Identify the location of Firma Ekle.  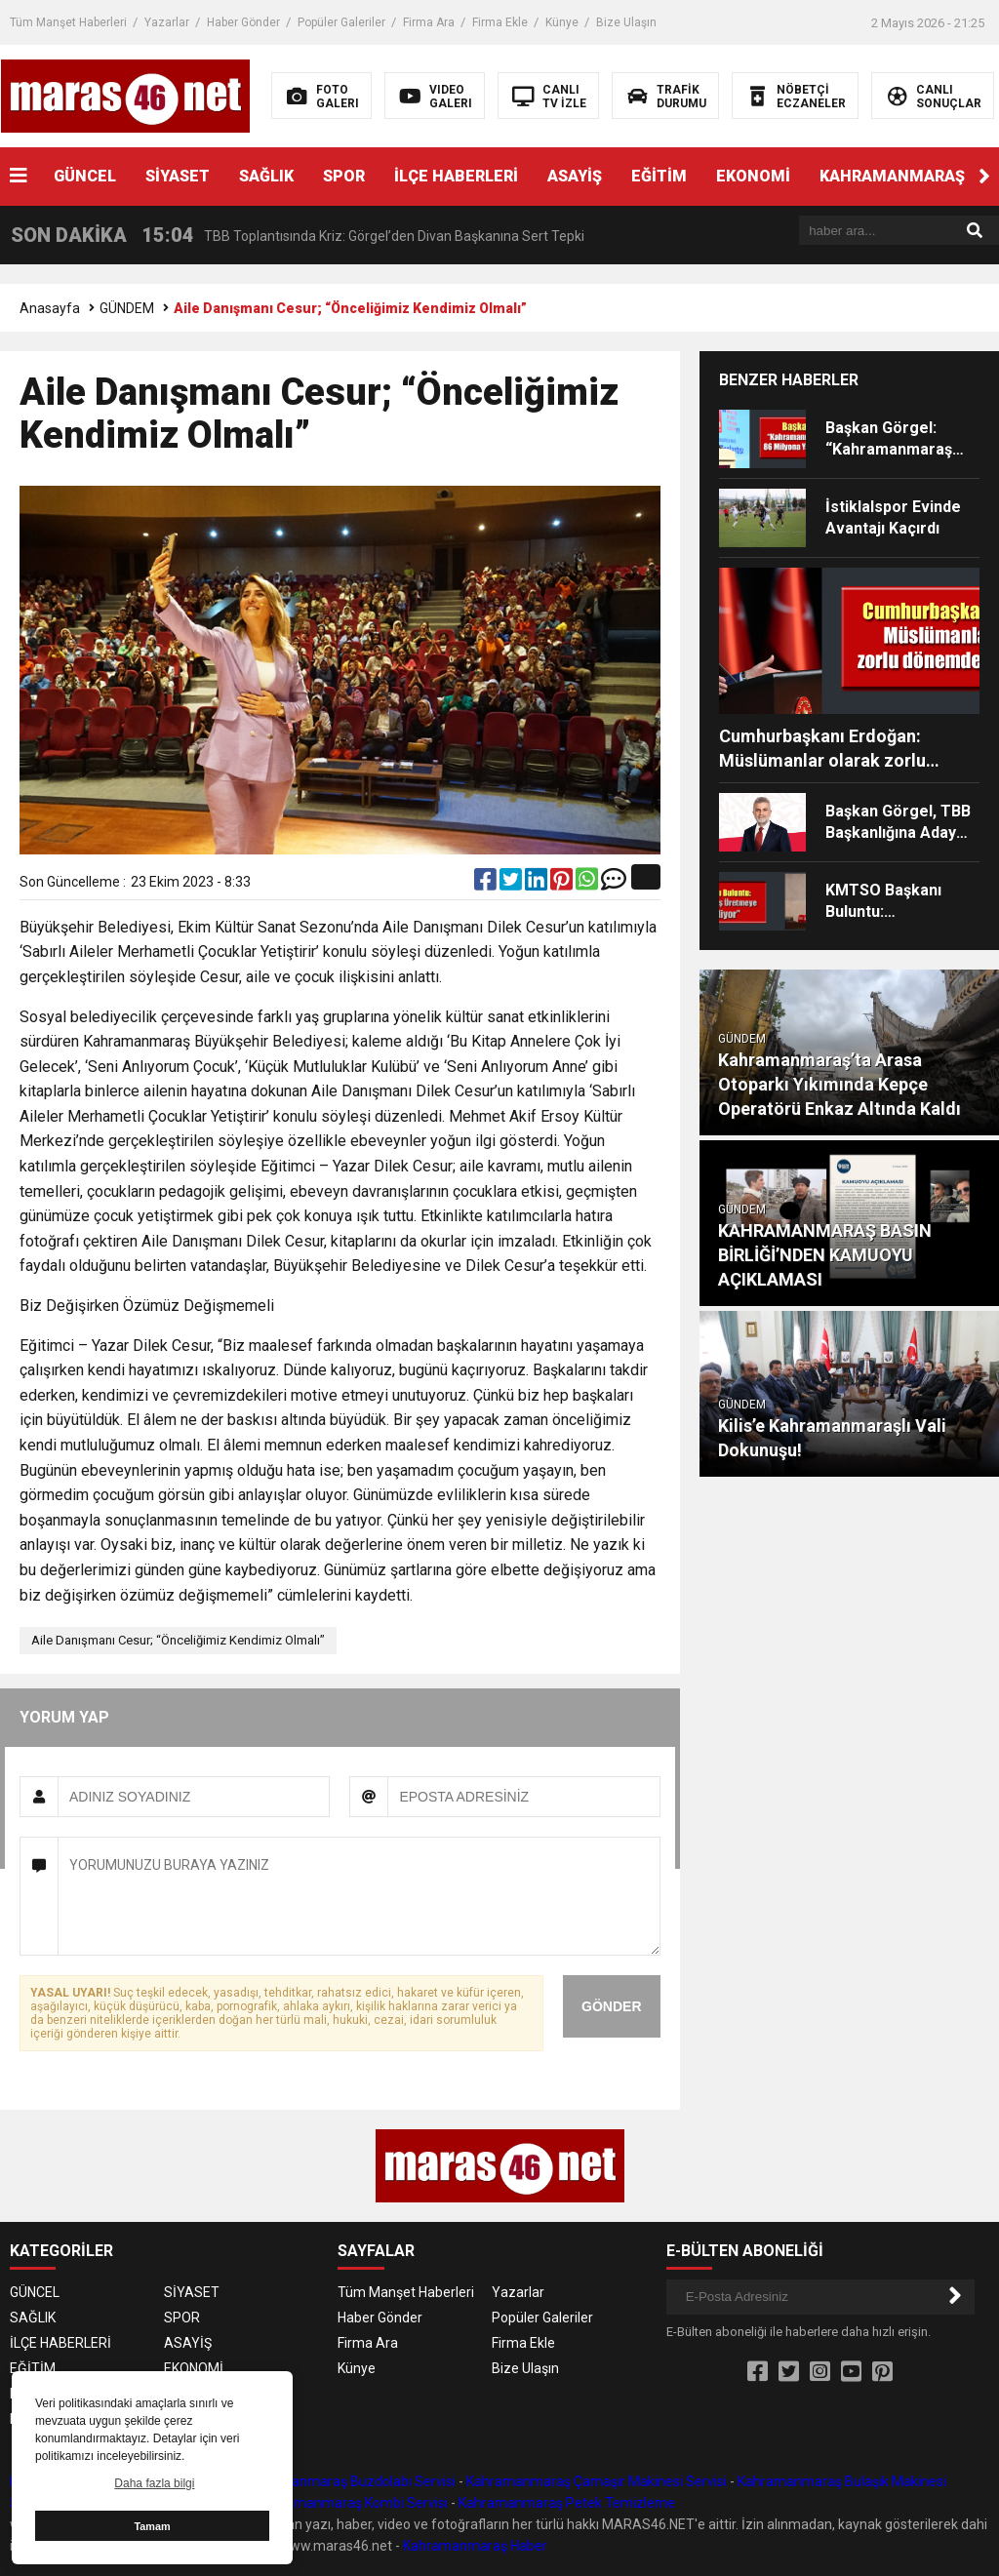
(500, 22).